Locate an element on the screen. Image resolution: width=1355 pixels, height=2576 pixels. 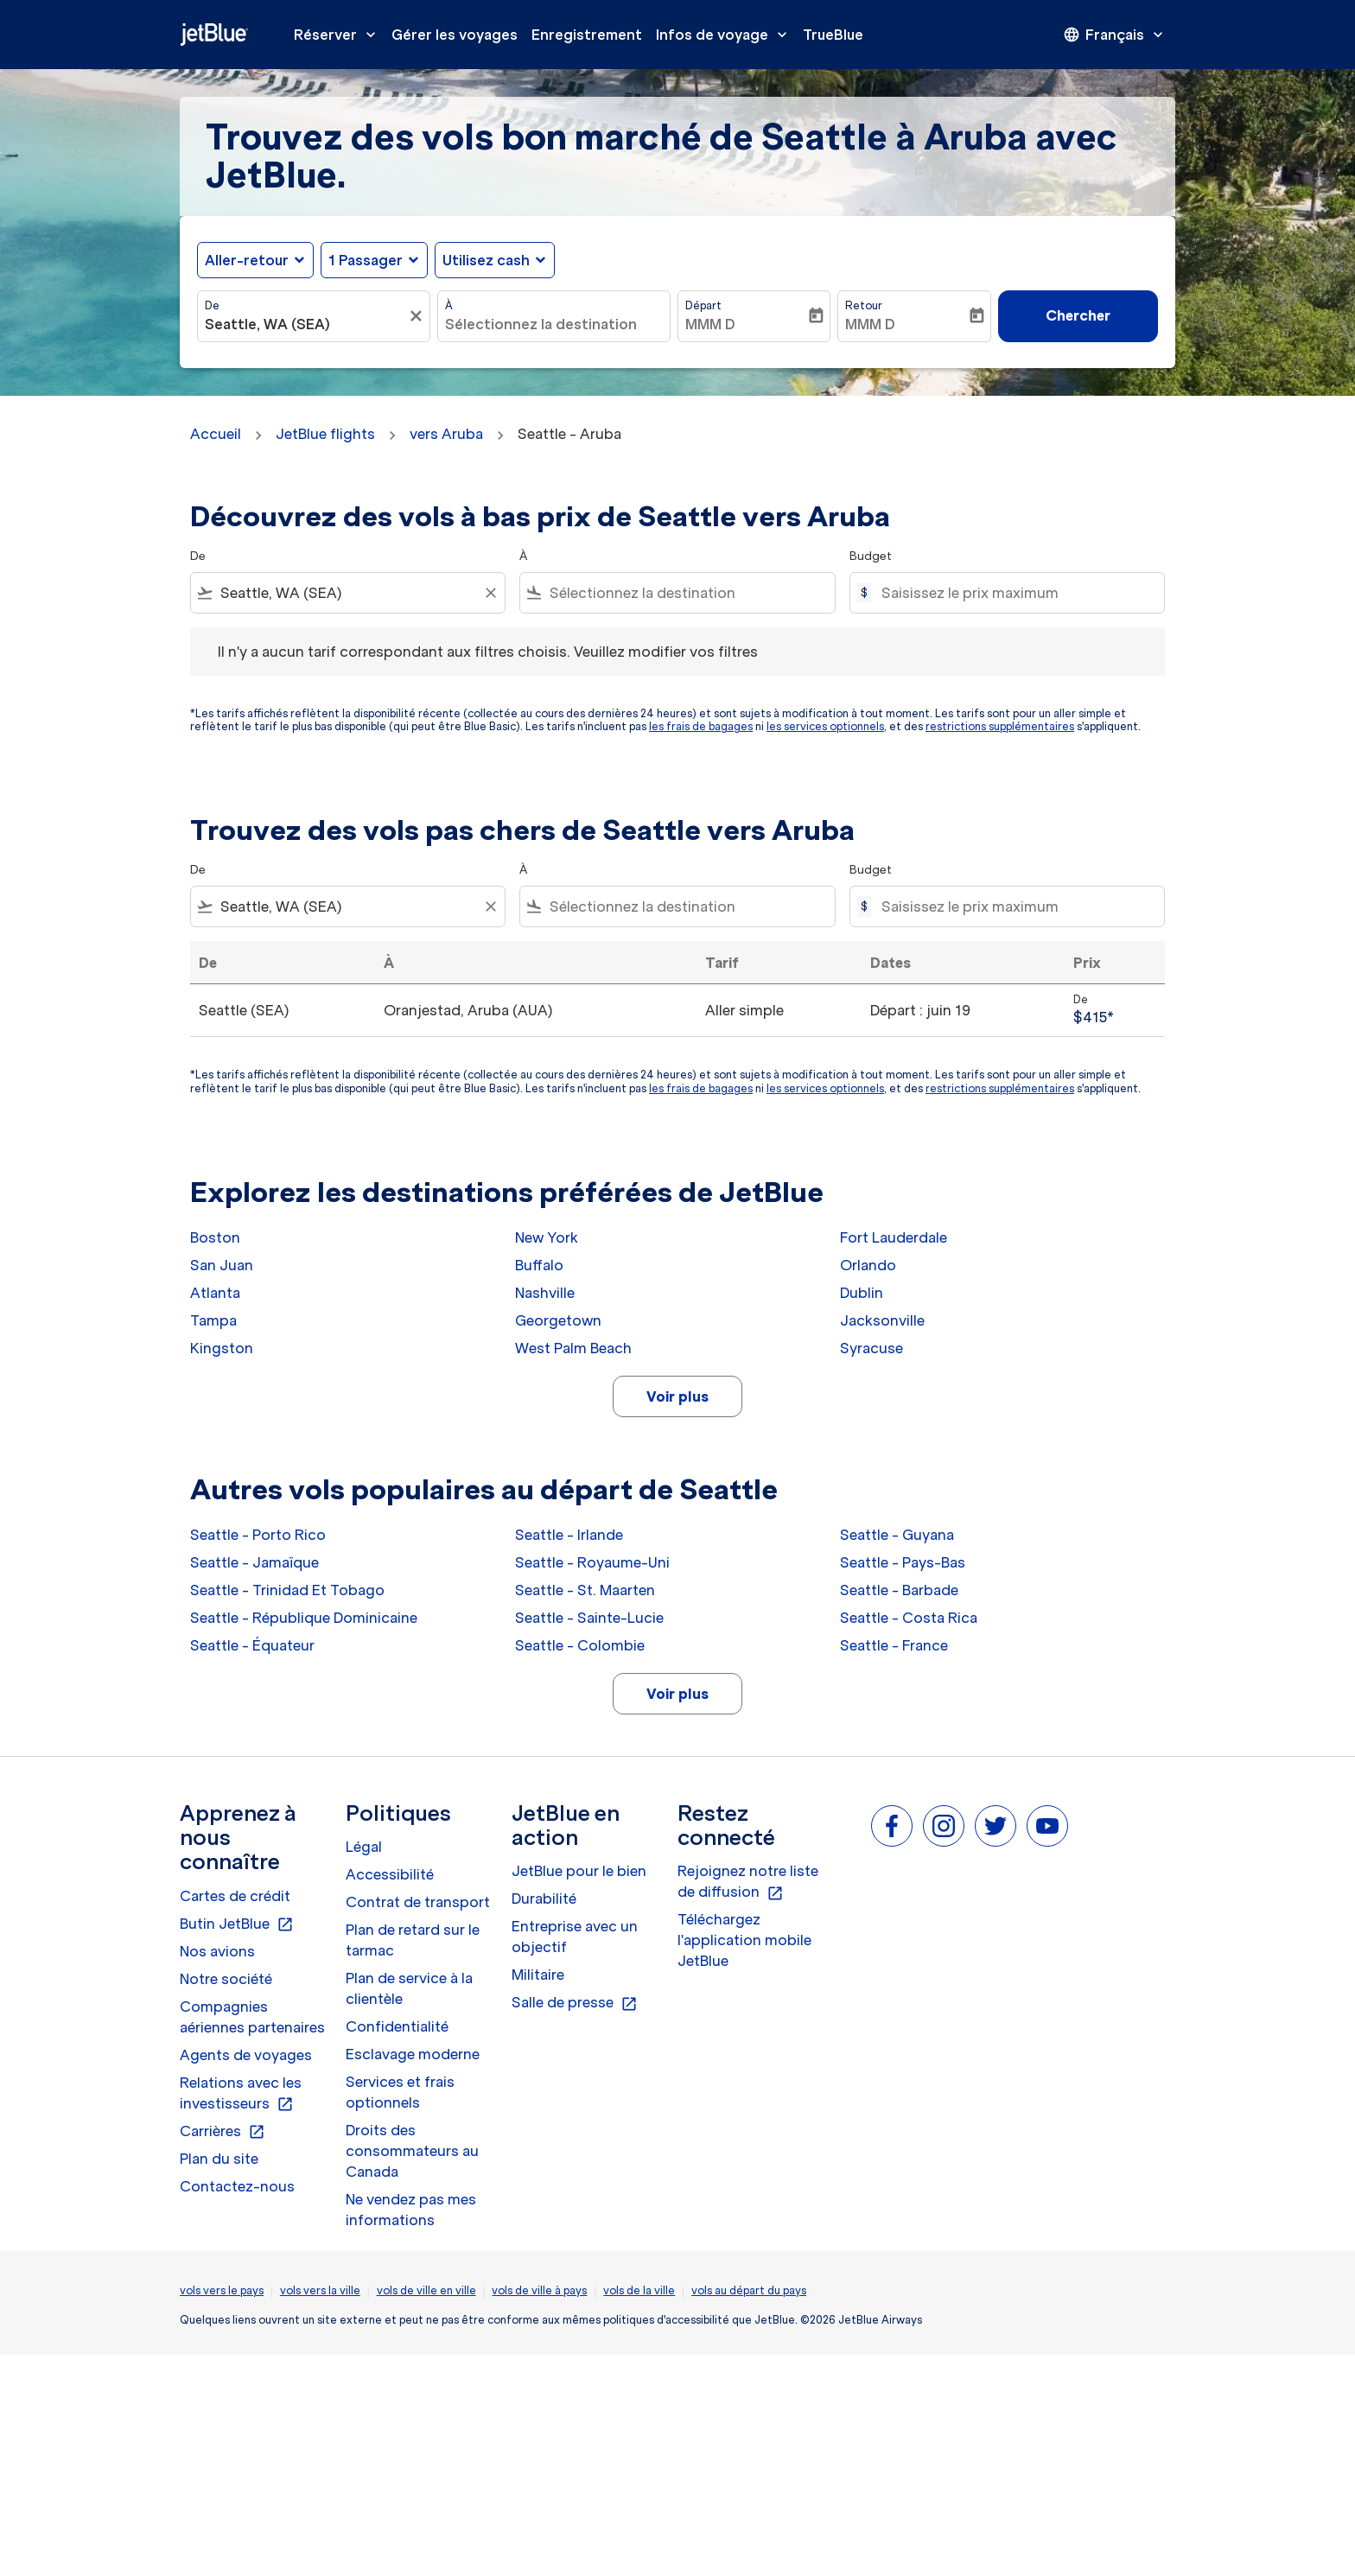
Butin JetBlue is located at coordinates (237, 1924).